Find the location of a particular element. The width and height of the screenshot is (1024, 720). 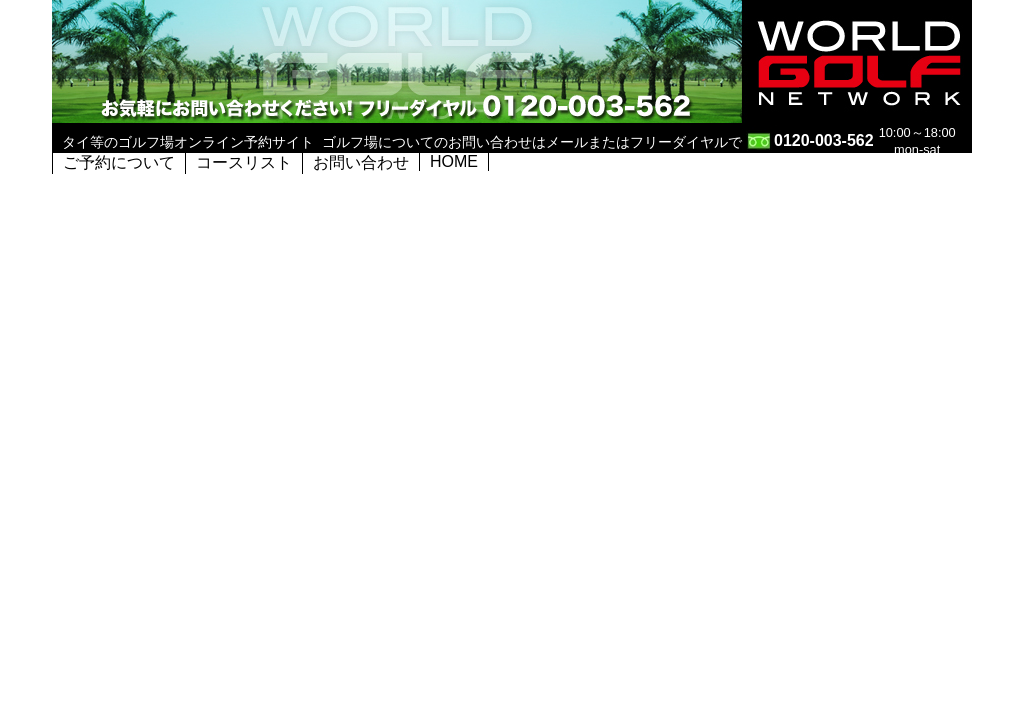

ご予約について is located at coordinates (119, 162).